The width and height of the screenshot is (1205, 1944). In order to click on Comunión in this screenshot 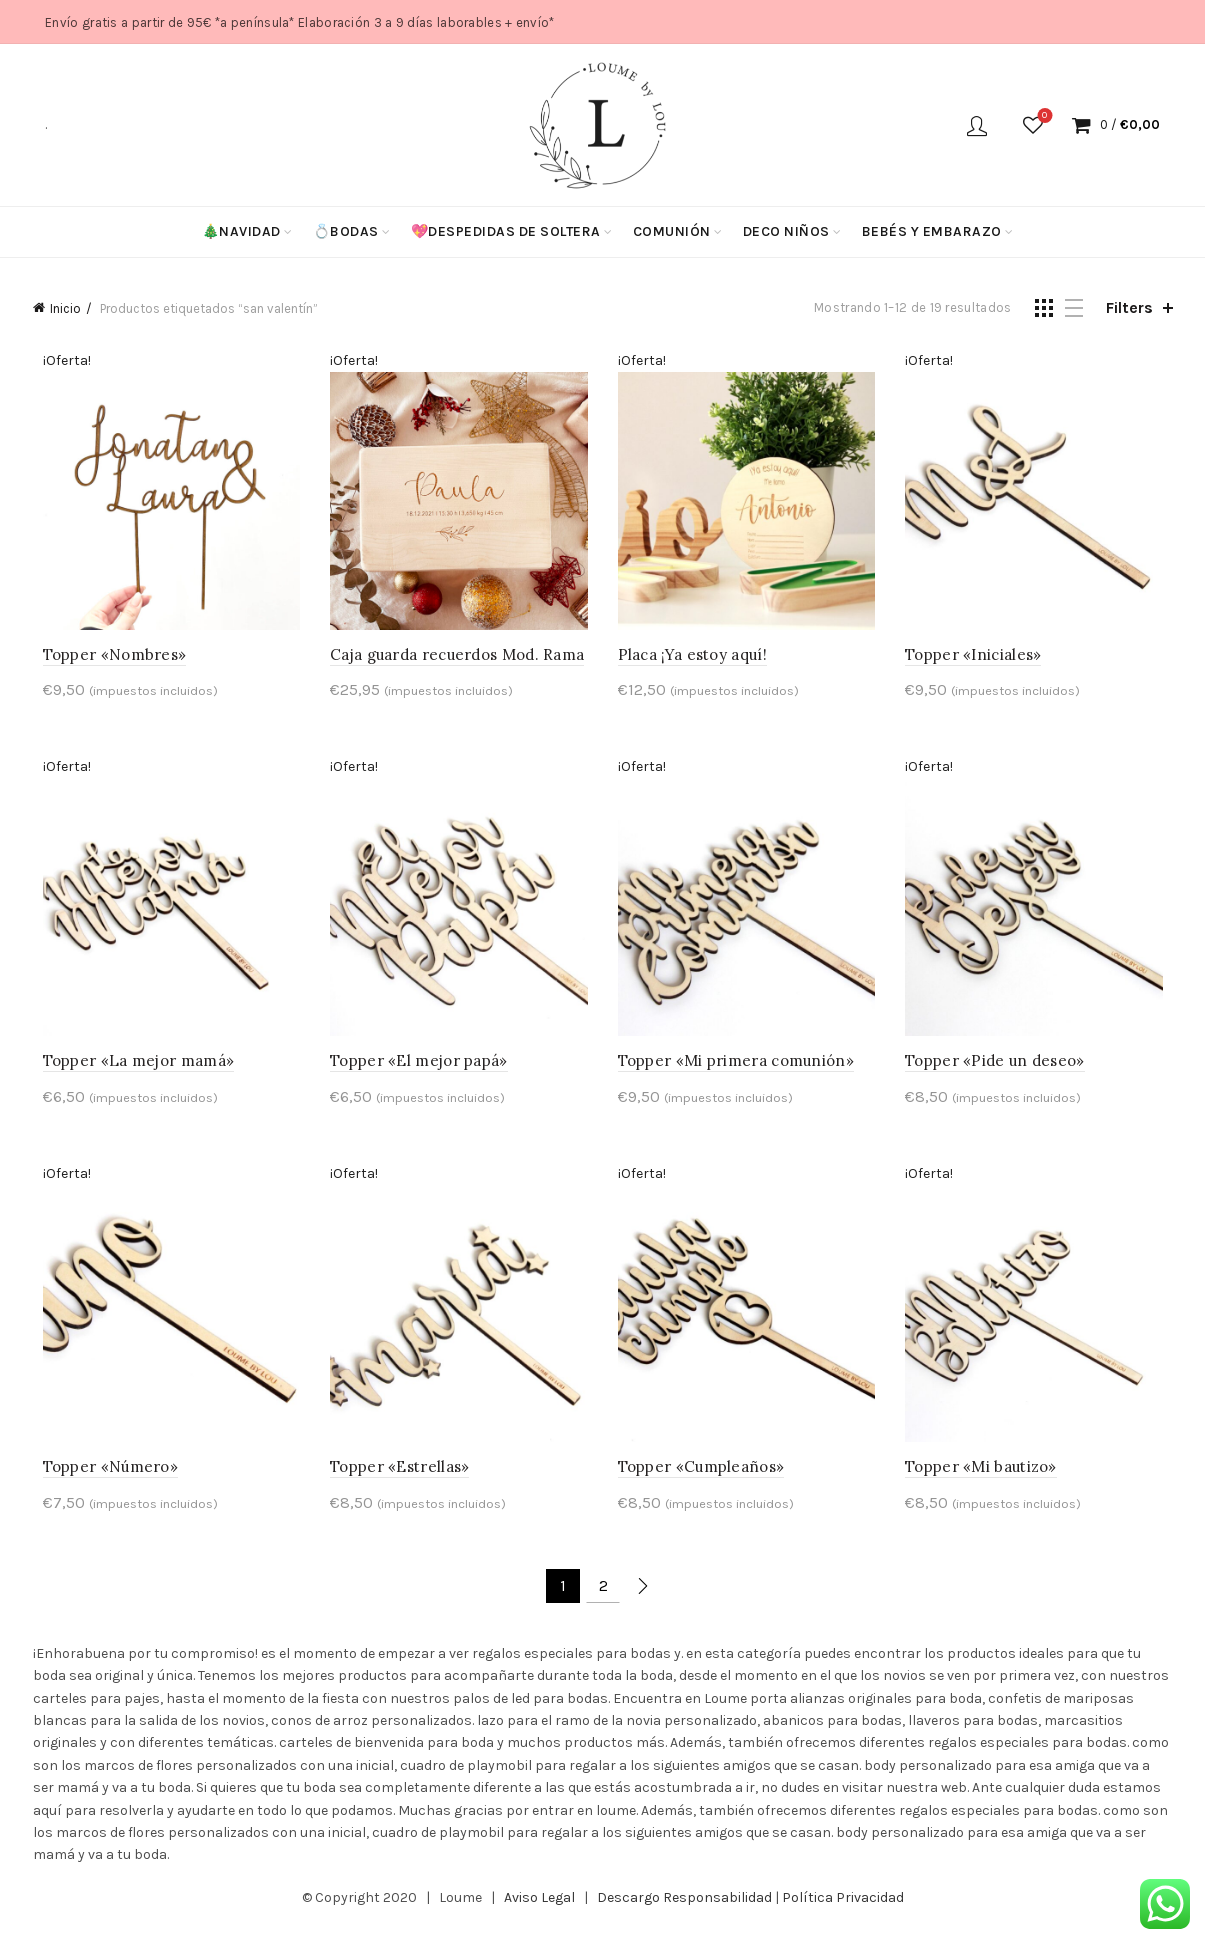, I will do `click(672, 231)`.